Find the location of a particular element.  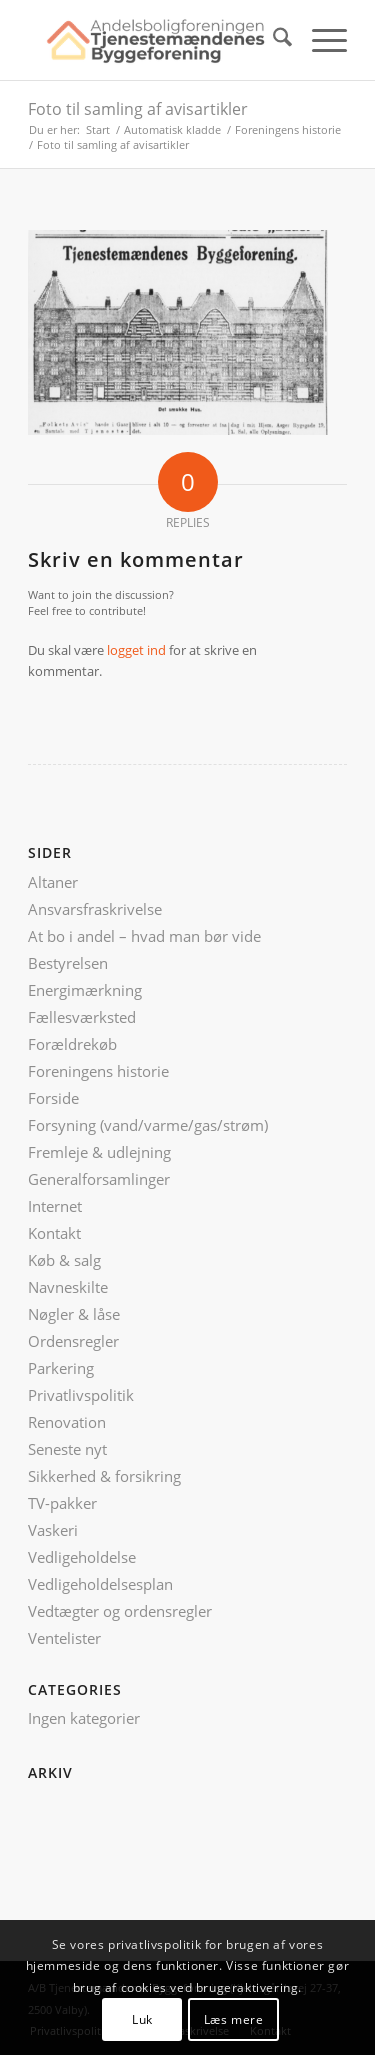

Foreningens historie is located at coordinates (98, 1071).